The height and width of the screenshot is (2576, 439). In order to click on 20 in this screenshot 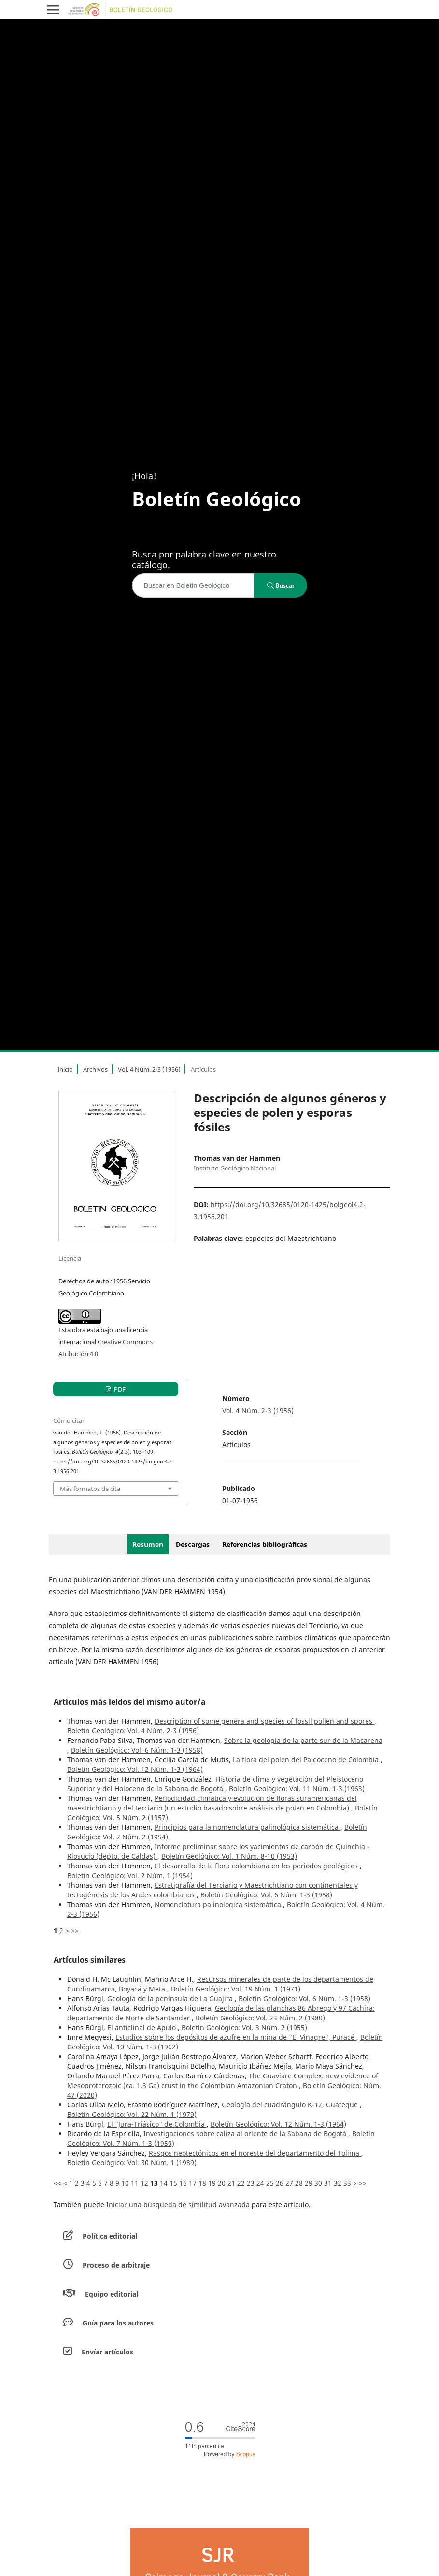, I will do `click(222, 2182)`.